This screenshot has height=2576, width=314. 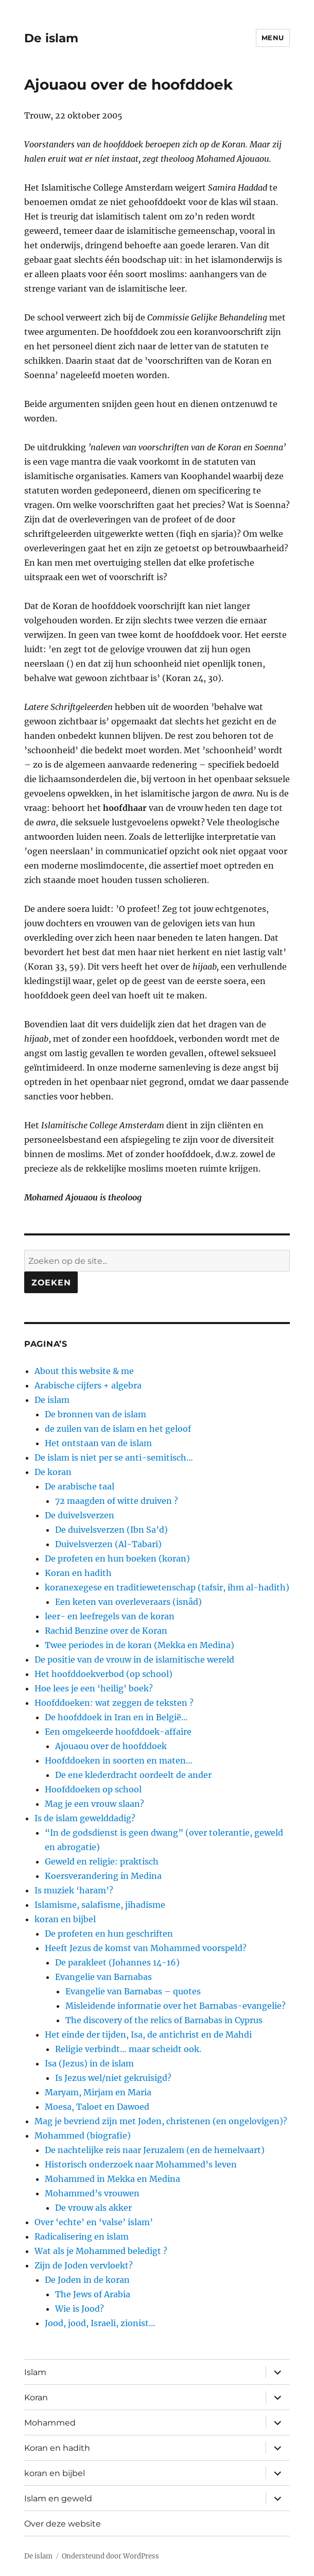 What do you see at coordinates (113, 1457) in the screenshot?
I see `De islam is niet per se anti-semitisch…` at bounding box center [113, 1457].